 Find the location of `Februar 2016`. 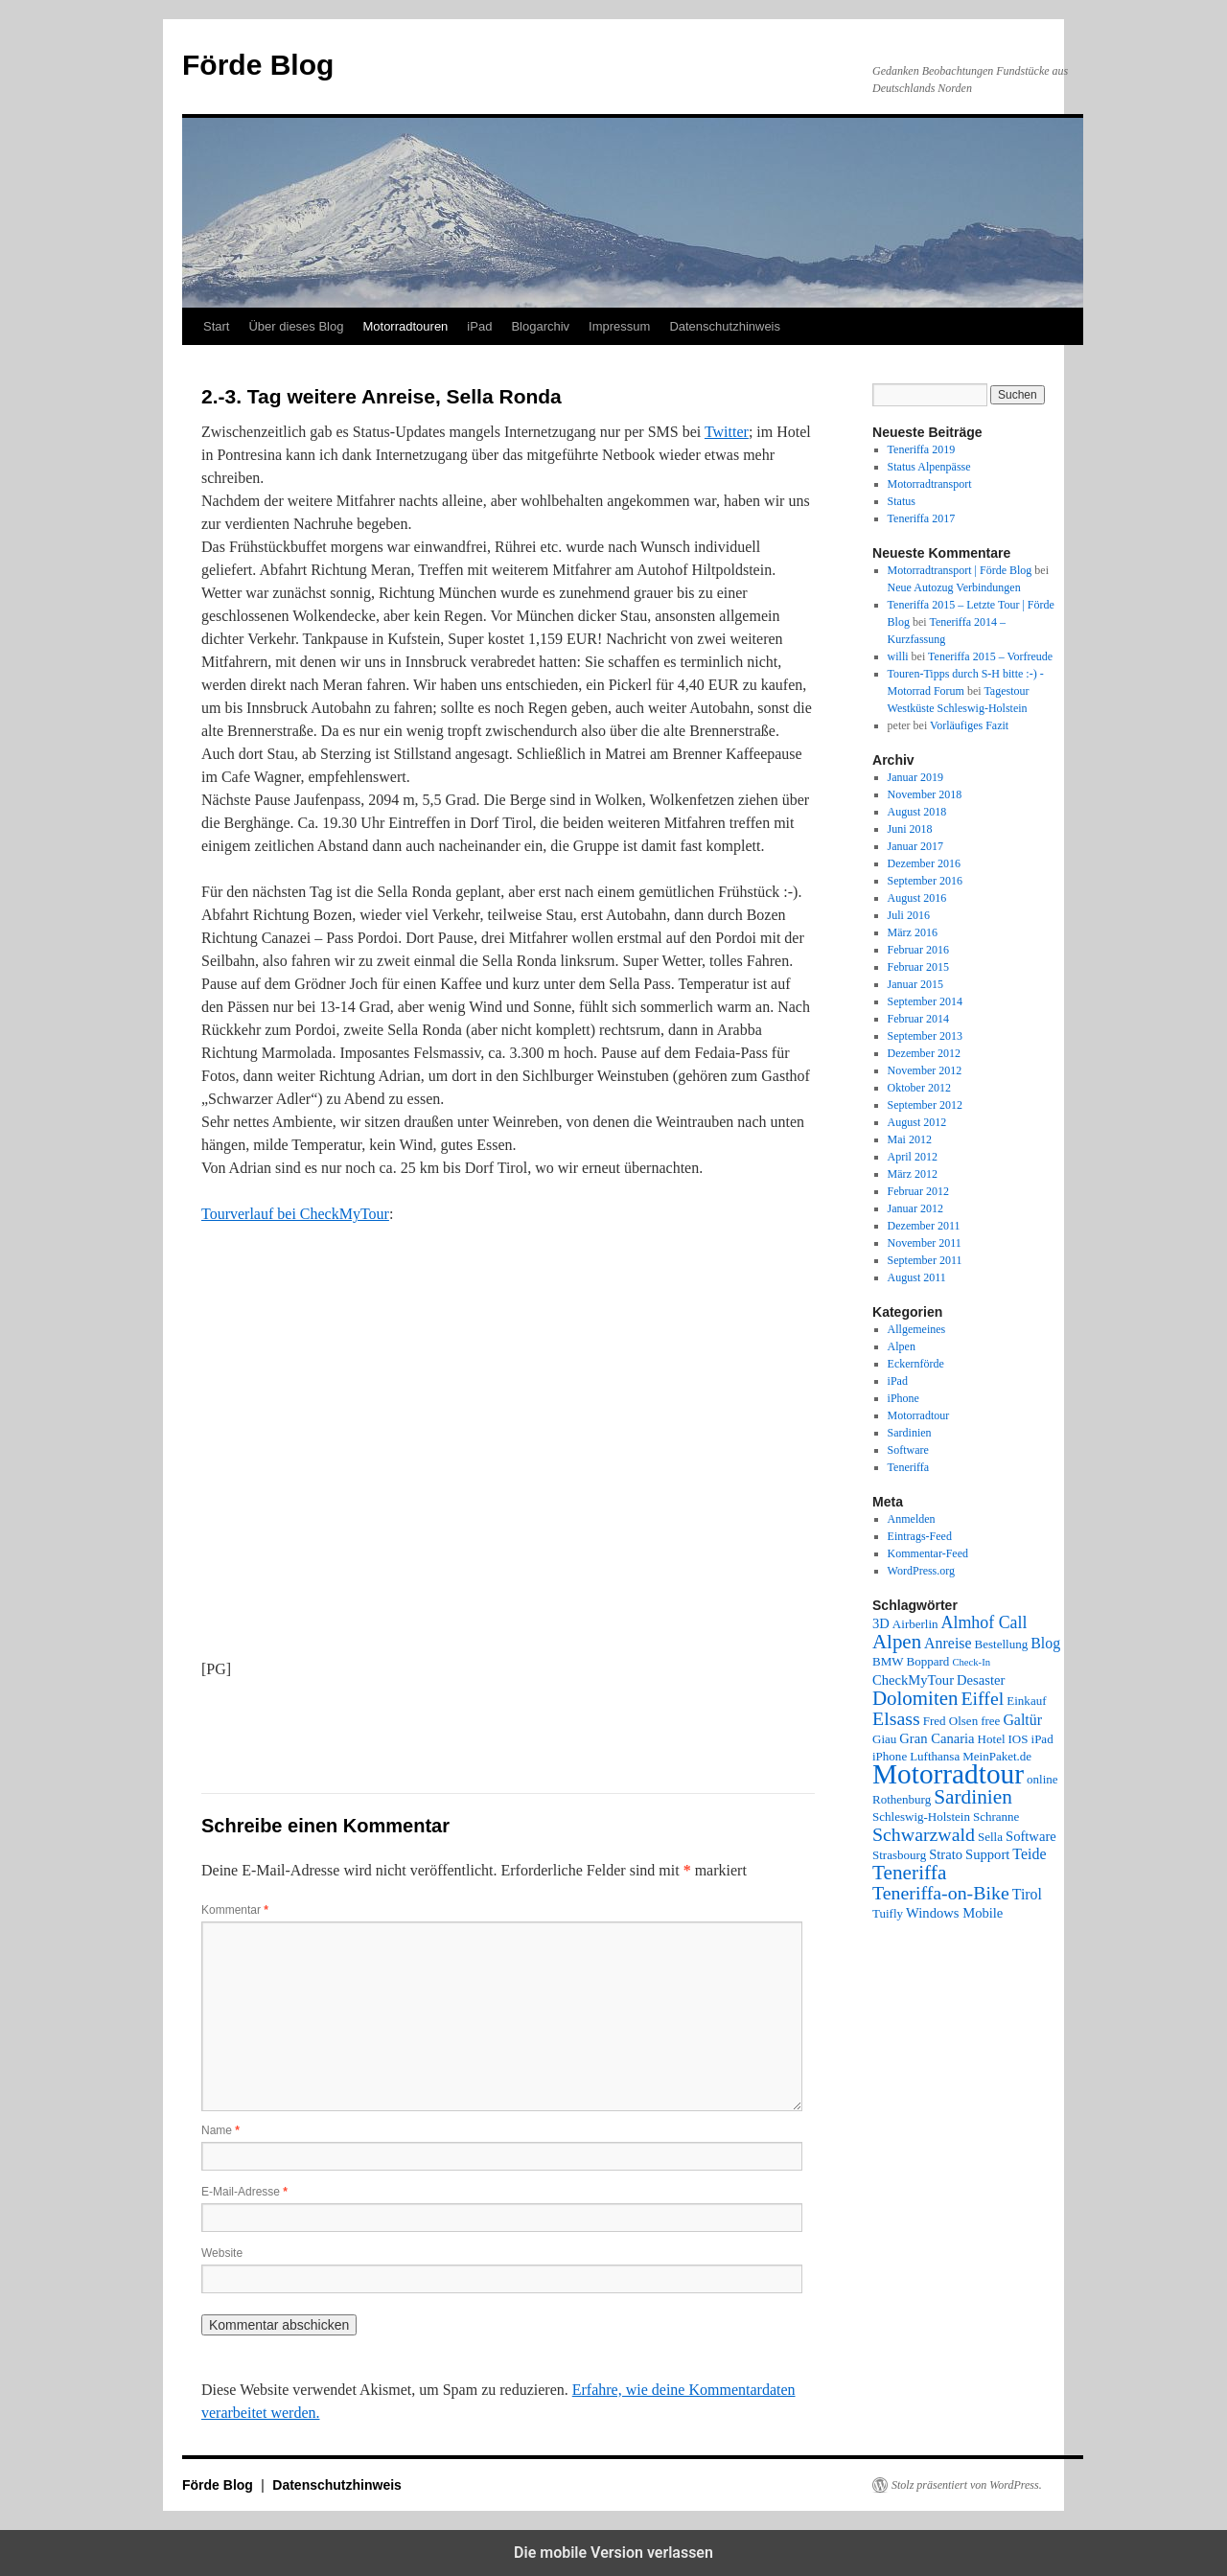

Februar 2016 is located at coordinates (918, 949).